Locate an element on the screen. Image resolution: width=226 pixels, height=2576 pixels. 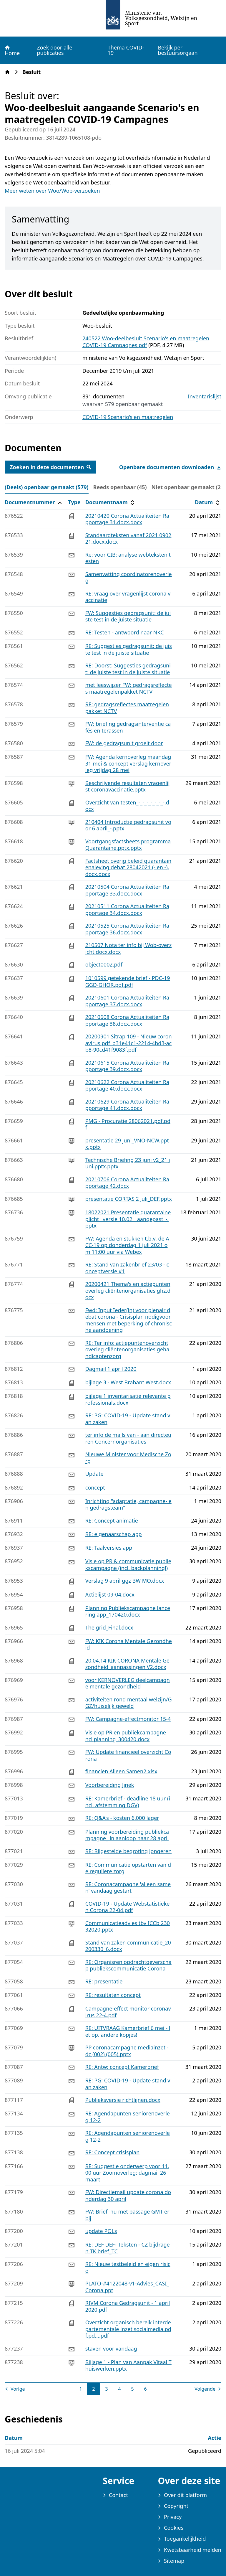
20210601 Corona Actualiteiten Rapportage 37.docx.docx is located at coordinates (127, 1001).